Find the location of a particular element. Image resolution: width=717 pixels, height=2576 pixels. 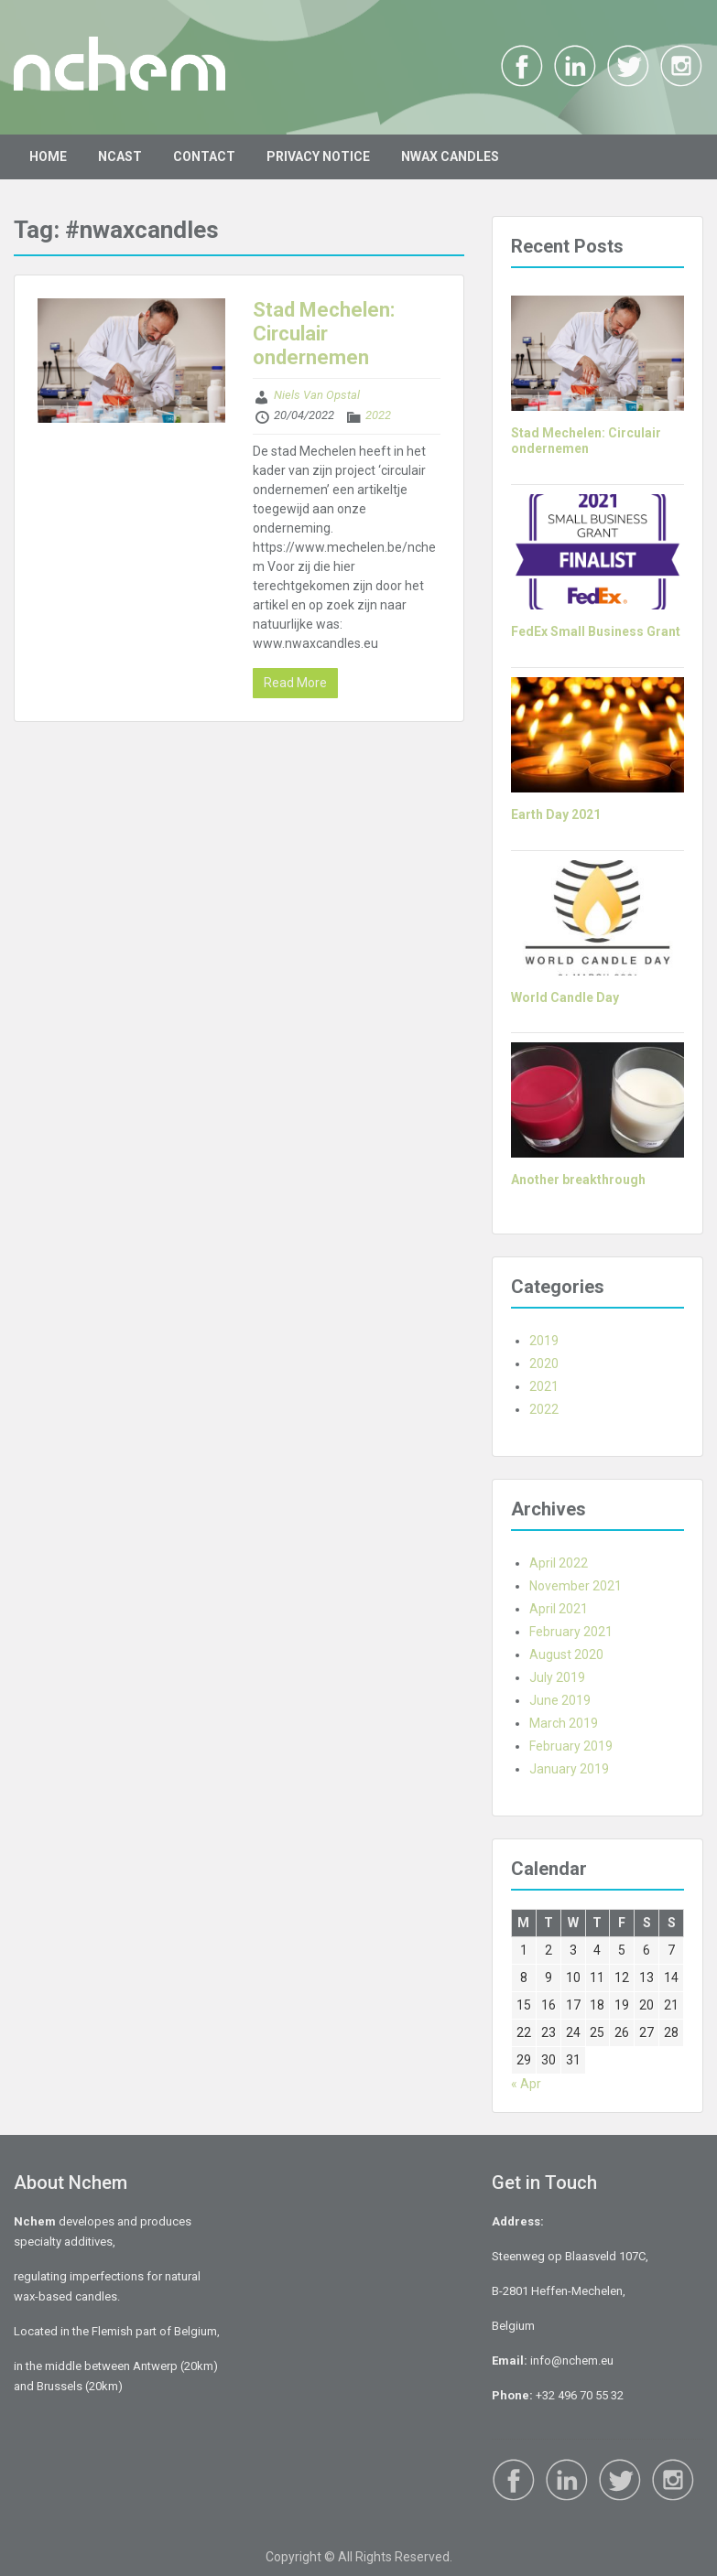

World Candle Day is located at coordinates (565, 997).